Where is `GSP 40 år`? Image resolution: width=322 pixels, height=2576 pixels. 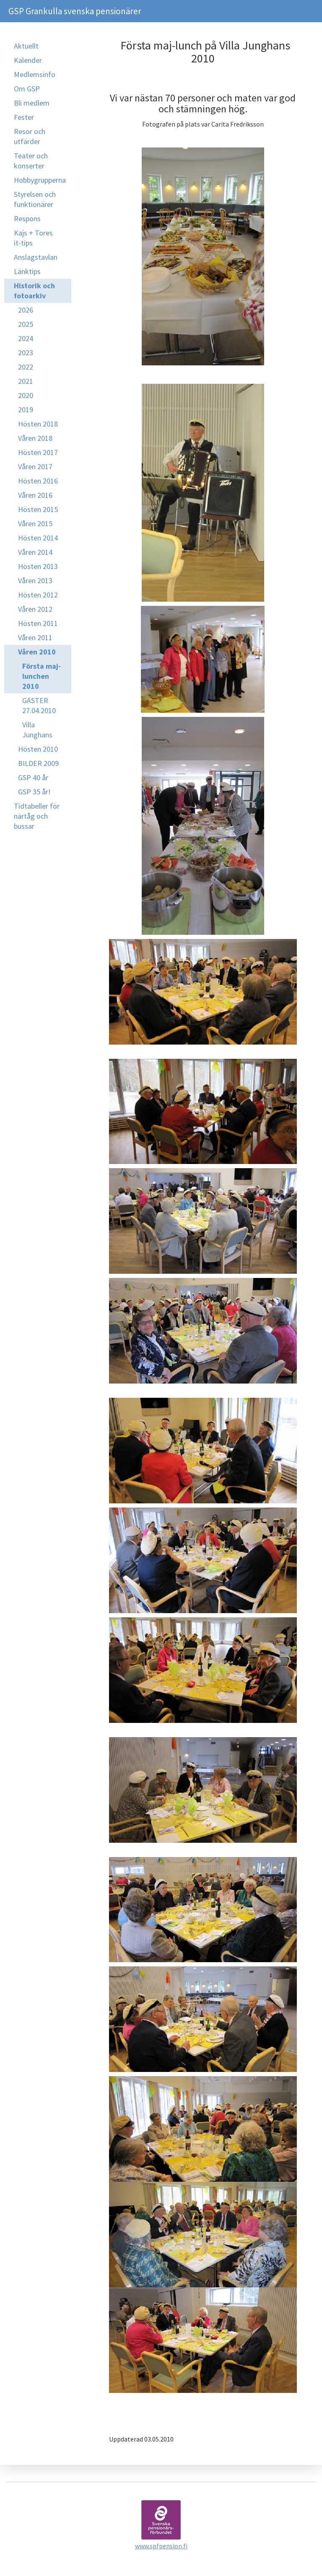 GSP 40 år is located at coordinates (33, 777).